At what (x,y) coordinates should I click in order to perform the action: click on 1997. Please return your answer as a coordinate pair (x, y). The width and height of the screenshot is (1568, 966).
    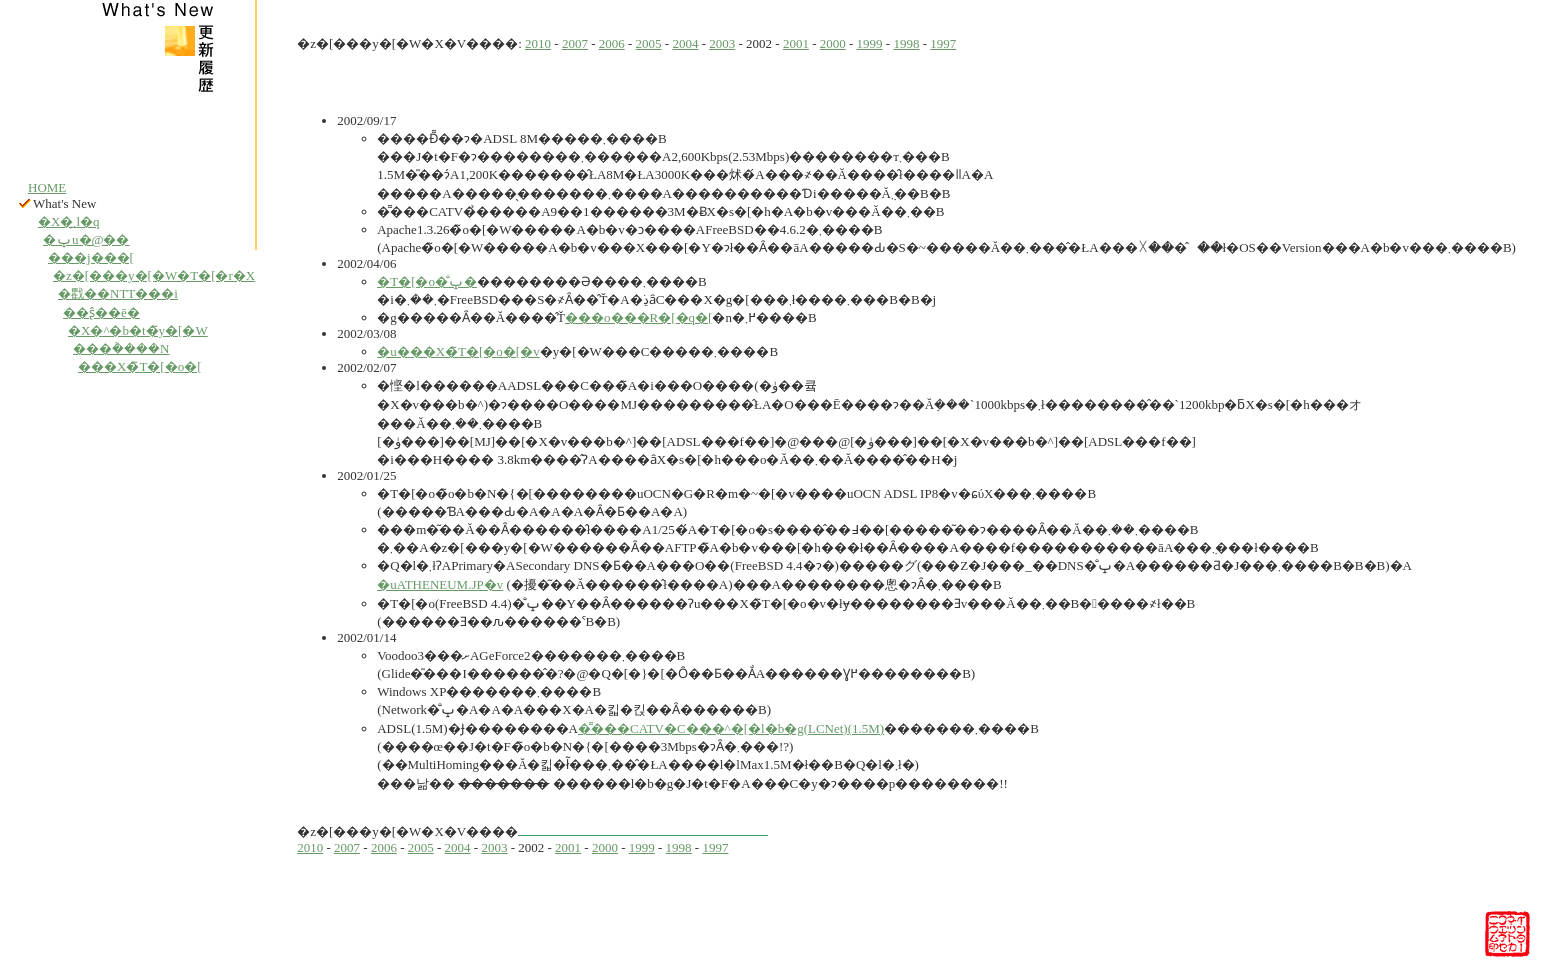
    Looking at the image, I should click on (943, 43).